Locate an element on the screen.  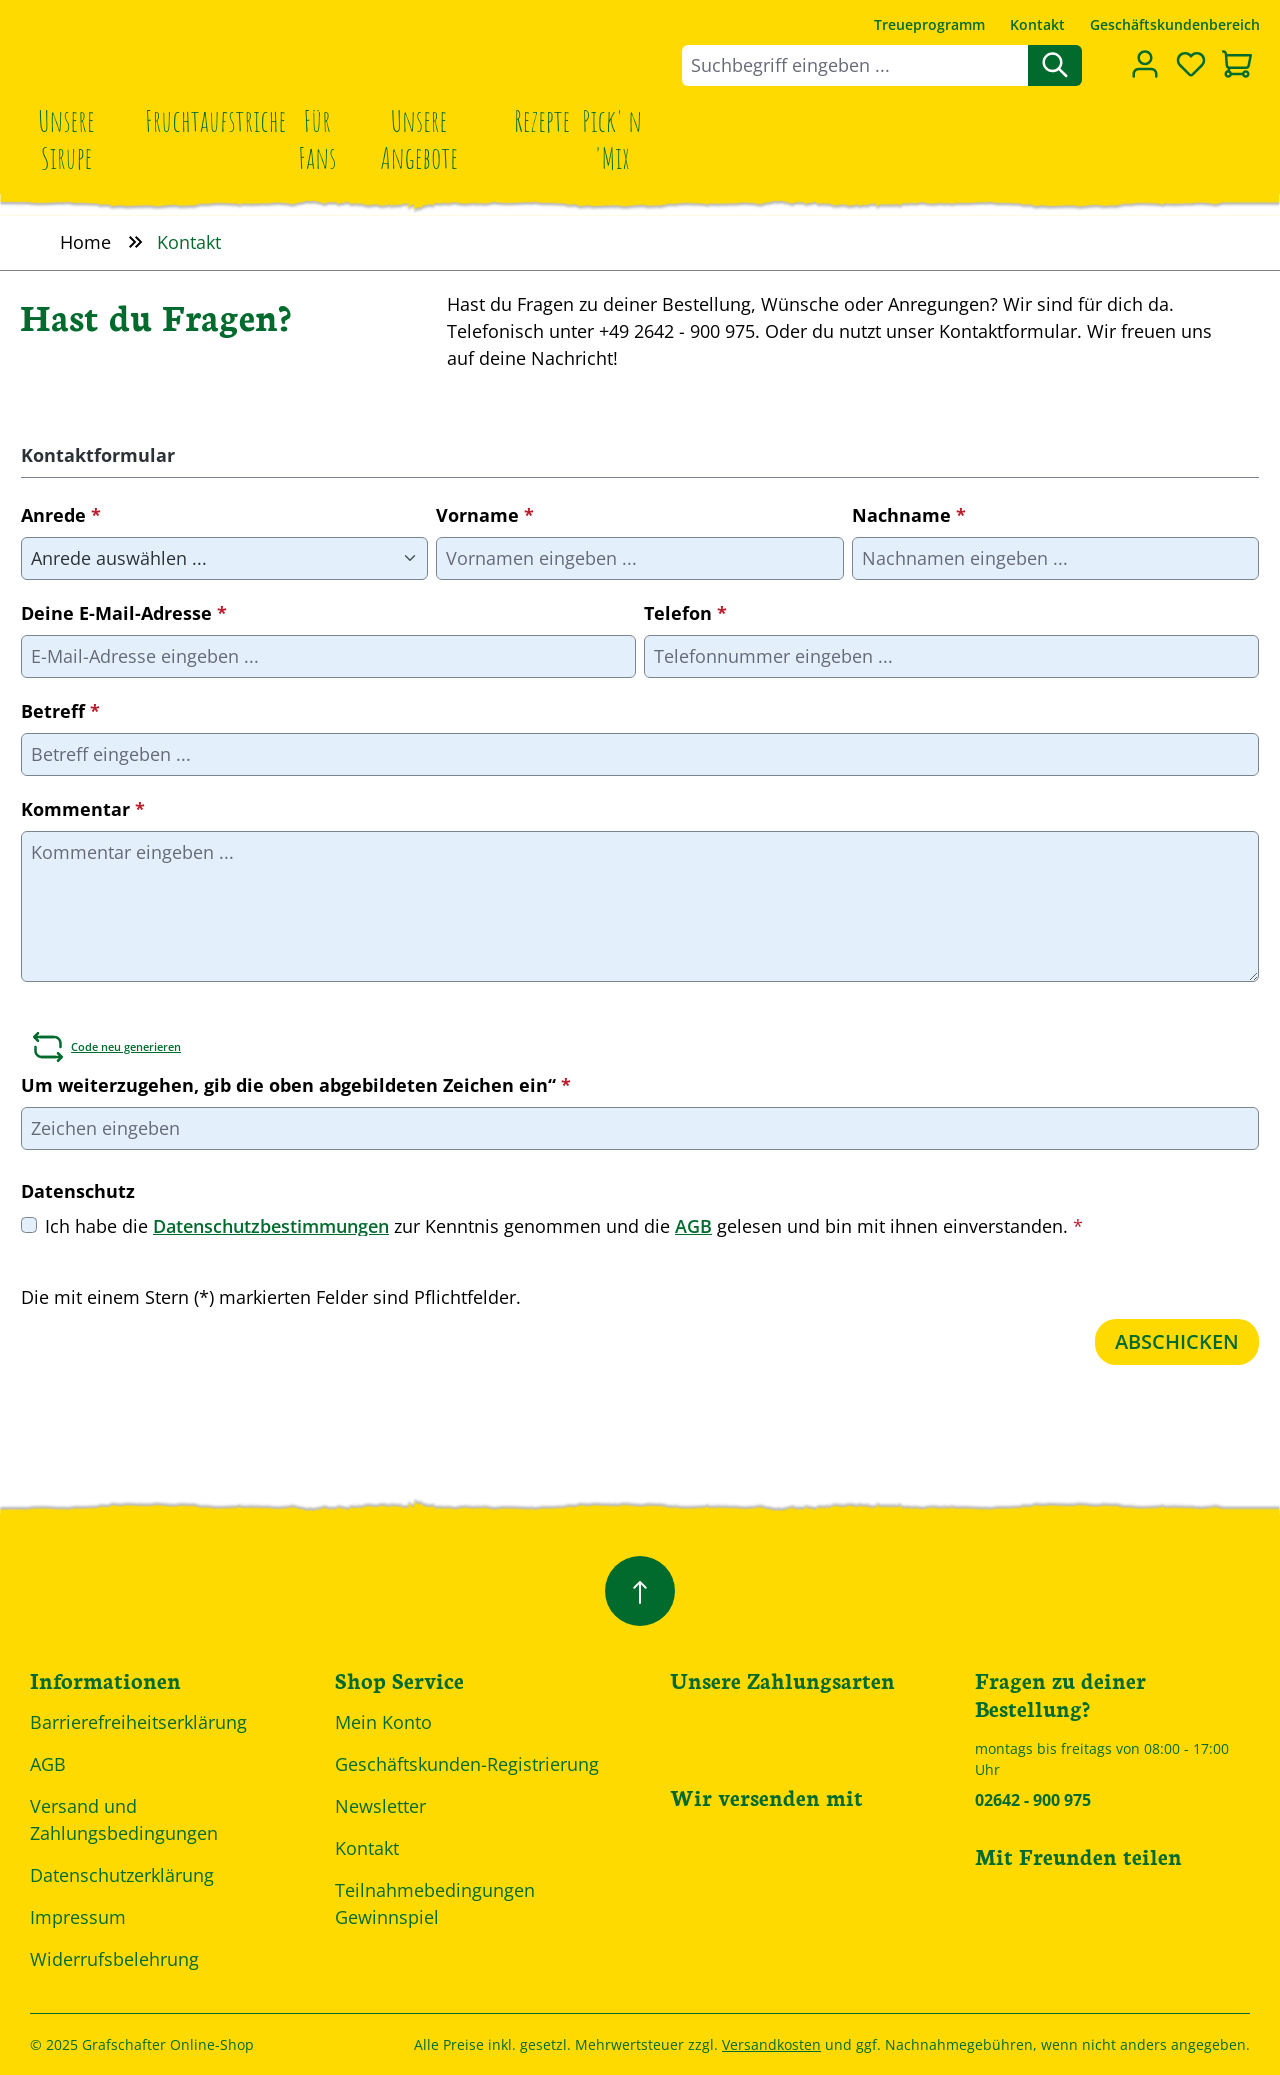
Geschäftskundenbereich is located at coordinates (1175, 24).